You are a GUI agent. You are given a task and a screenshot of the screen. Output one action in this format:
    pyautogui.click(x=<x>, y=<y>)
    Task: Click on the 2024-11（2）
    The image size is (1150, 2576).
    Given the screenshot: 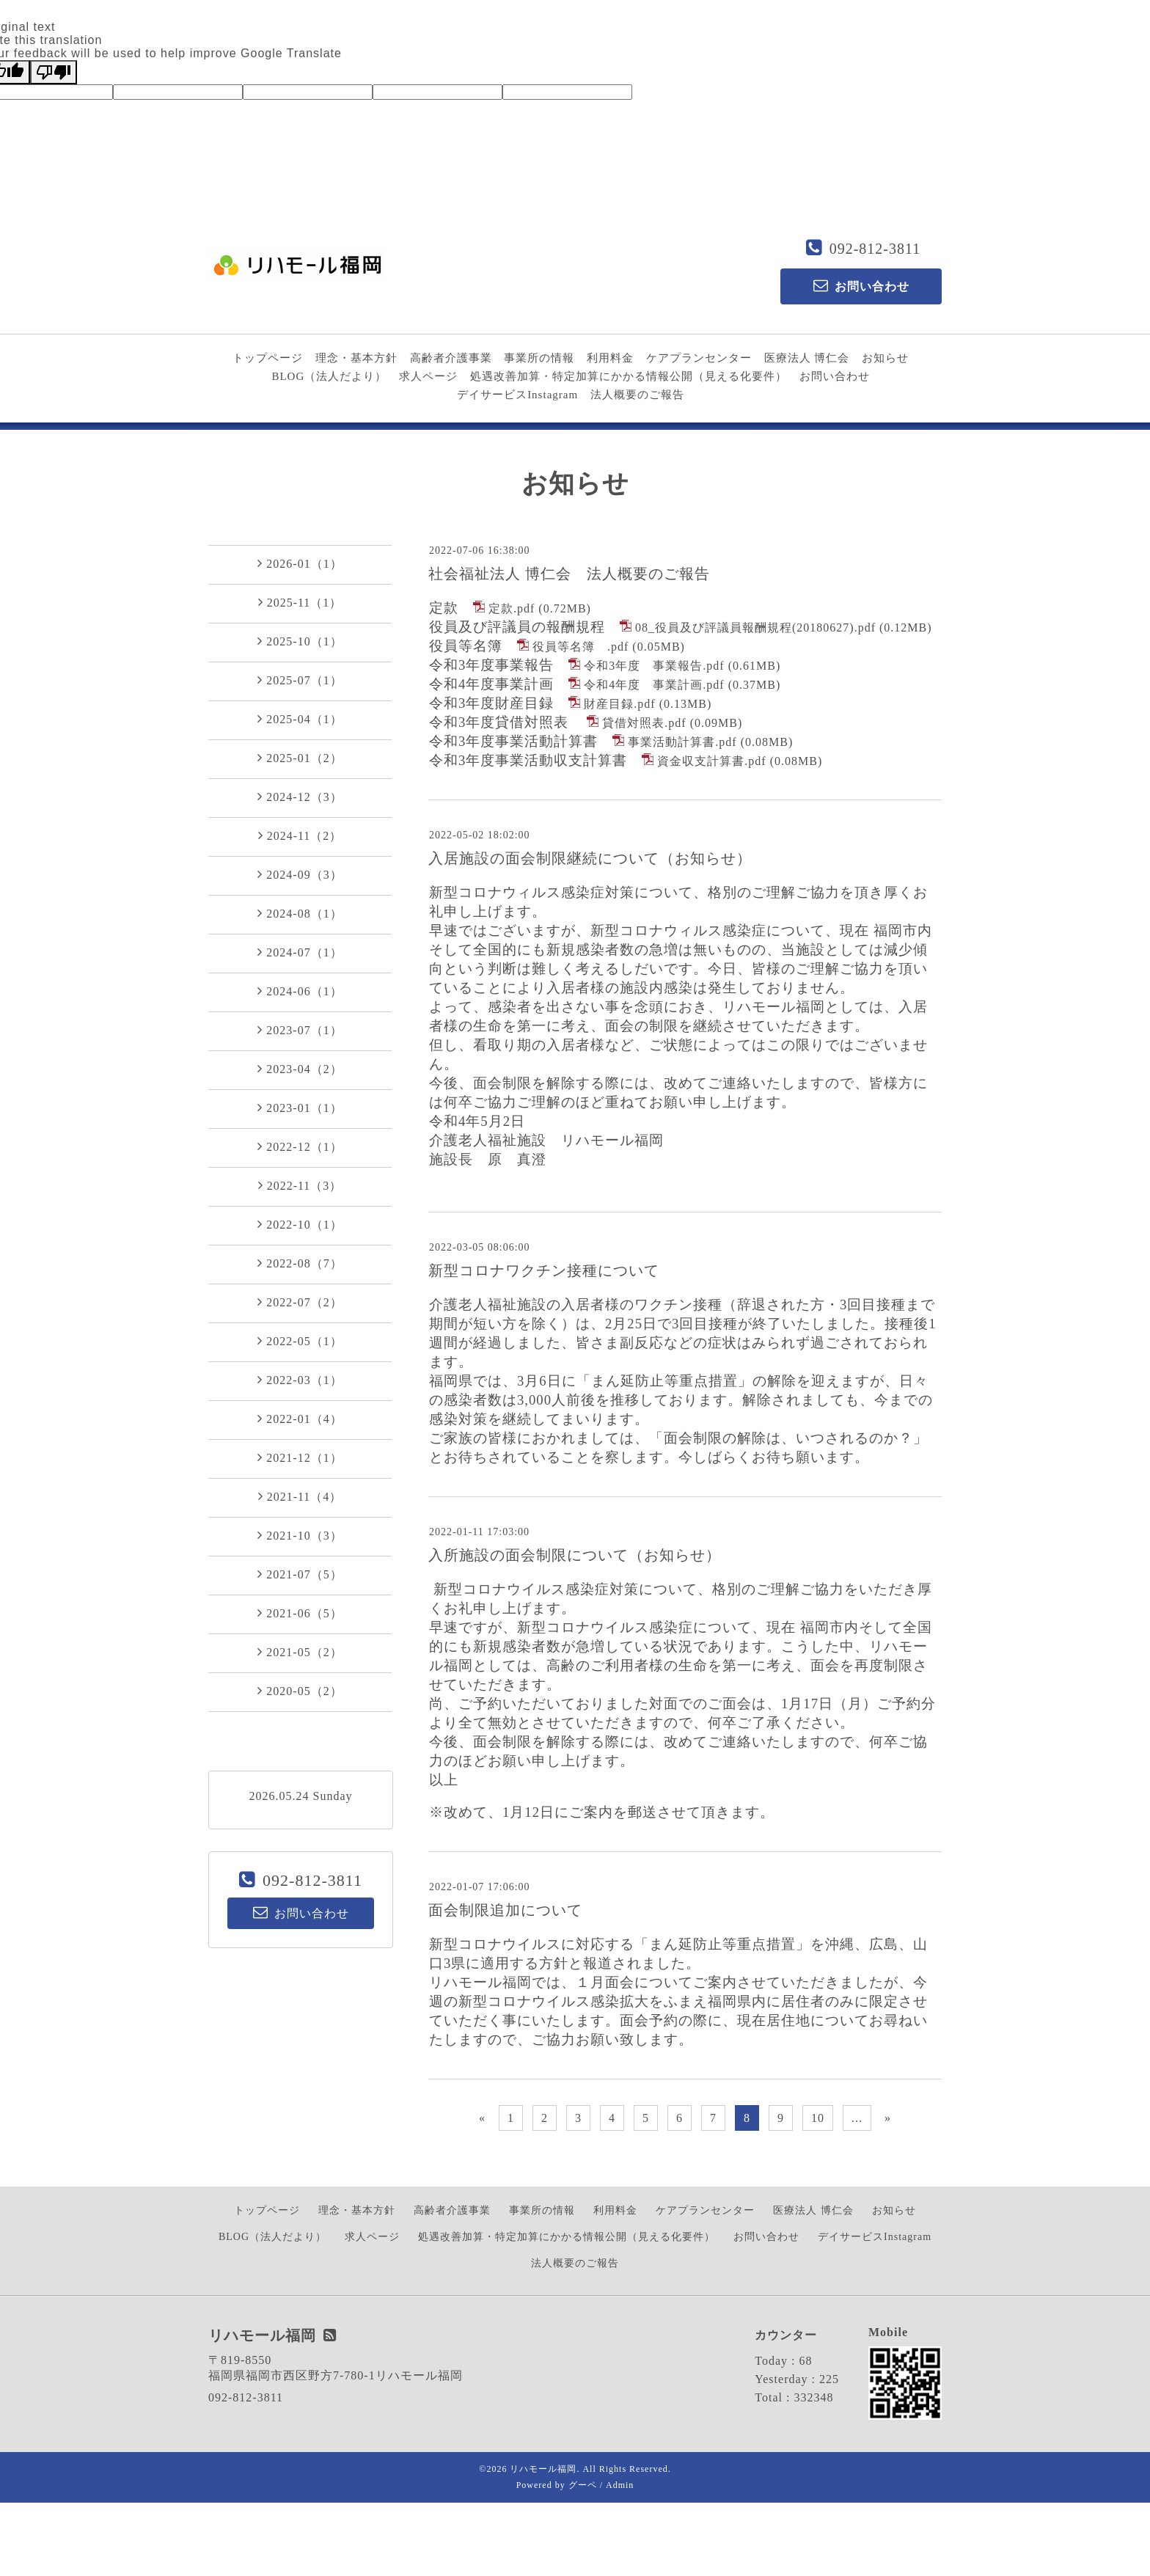 What is the action you would take?
    pyautogui.click(x=300, y=835)
    